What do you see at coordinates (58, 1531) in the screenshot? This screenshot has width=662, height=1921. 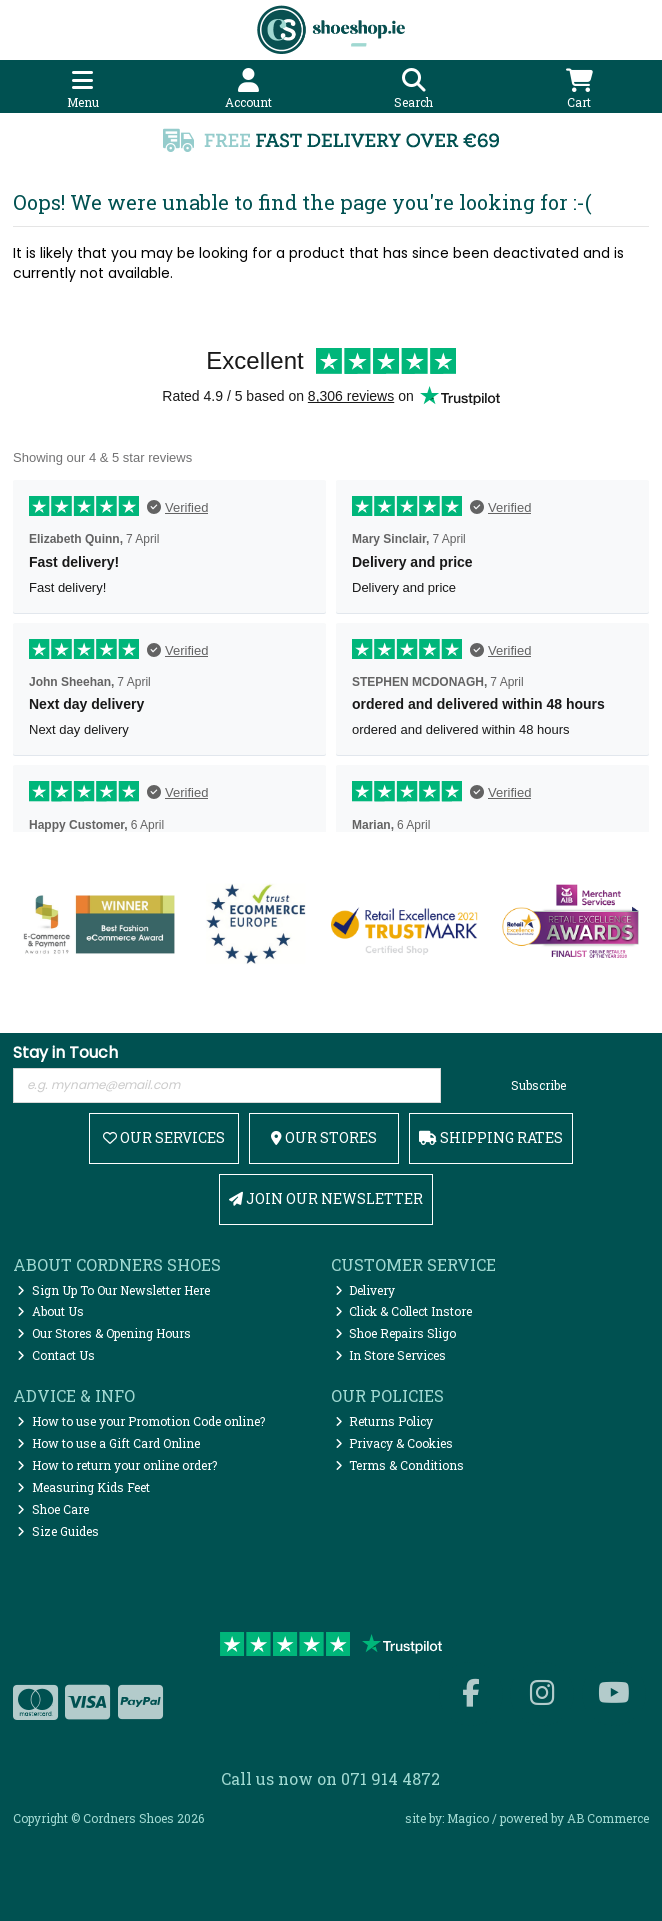 I see `Size Guides` at bounding box center [58, 1531].